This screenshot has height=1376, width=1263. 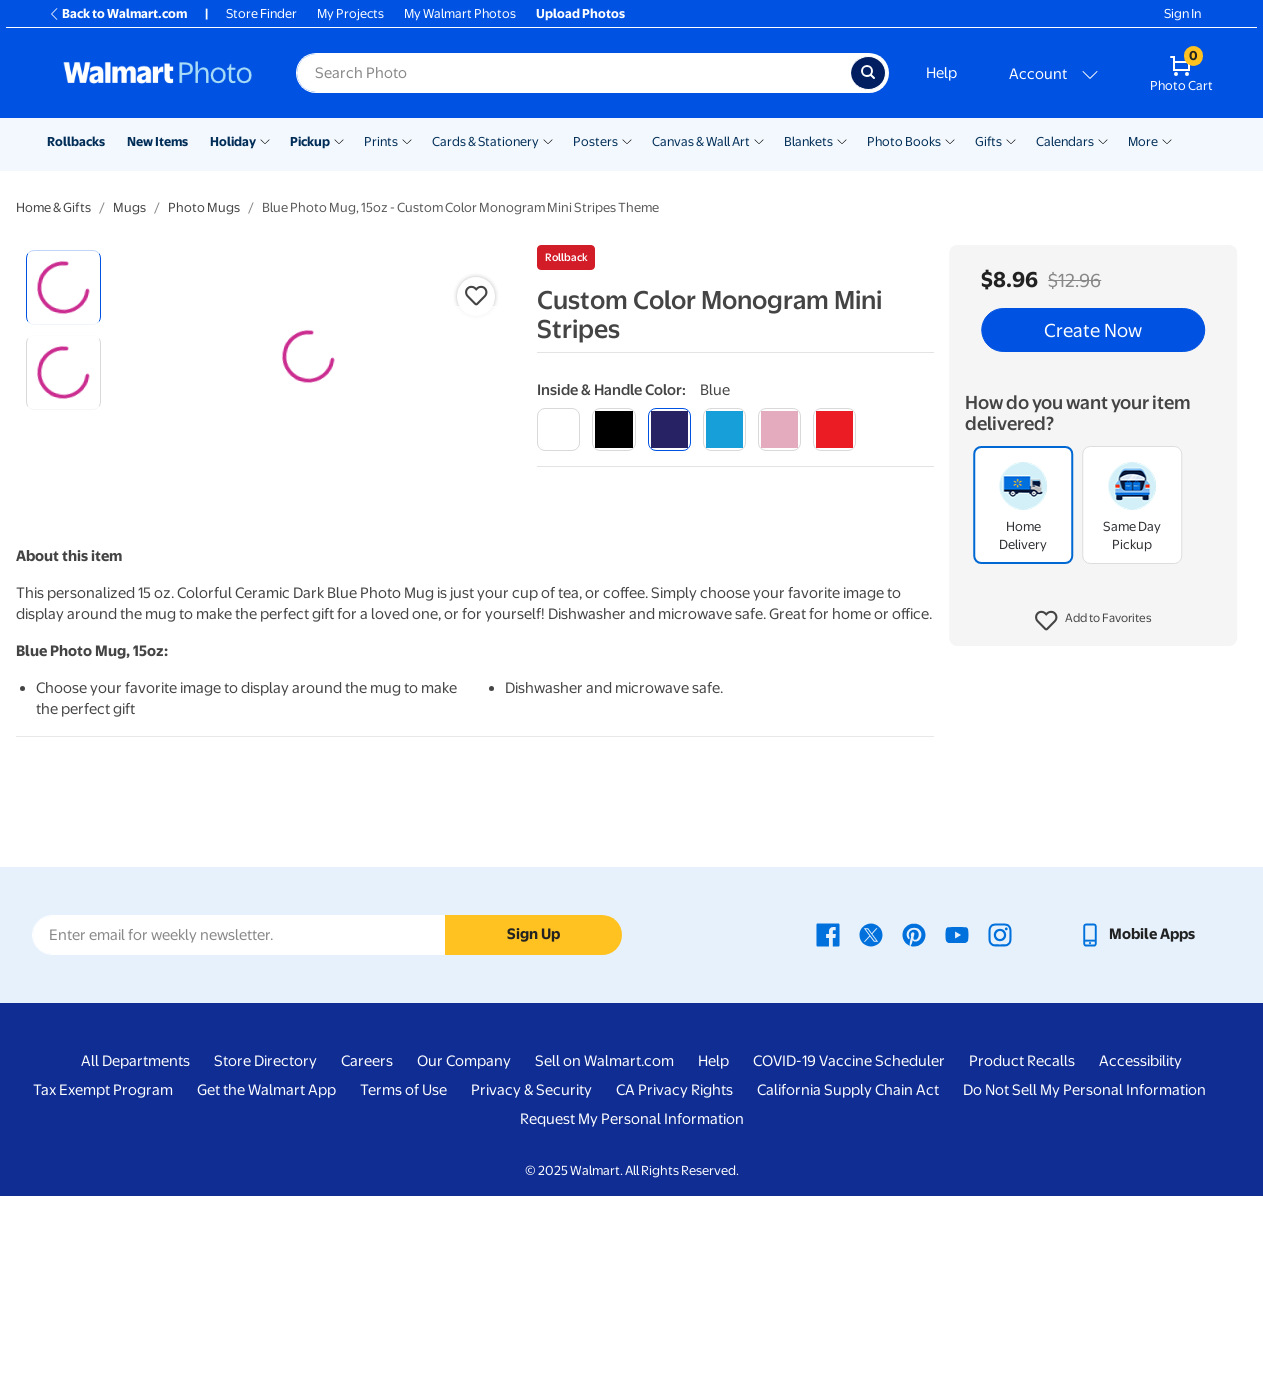 I want to click on [Walmart Facebook page - opens in a new window], so click(x=828, y=1114).